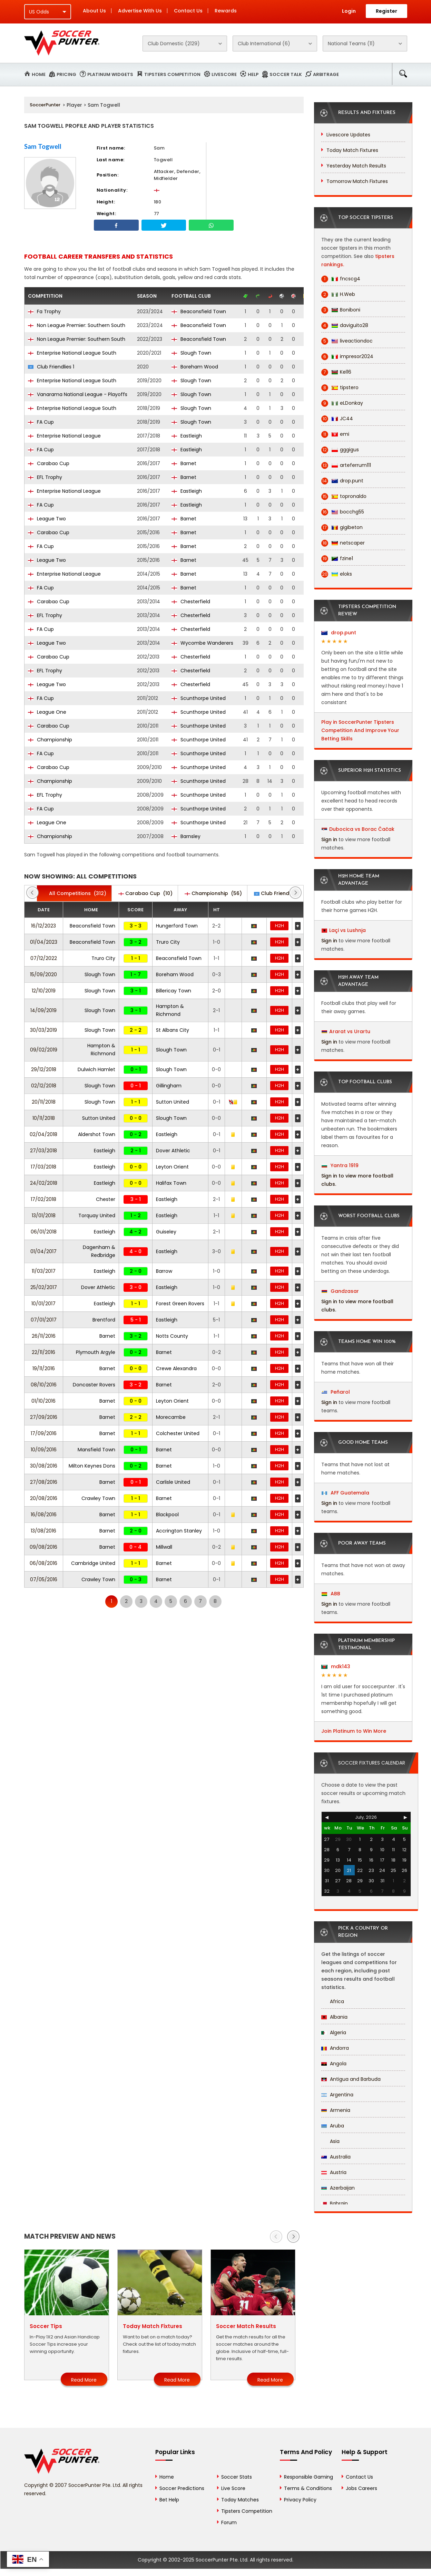  Describe the element at coordinates (199, 698) in the screenshot. I see `Scunthorpe United` at that location.